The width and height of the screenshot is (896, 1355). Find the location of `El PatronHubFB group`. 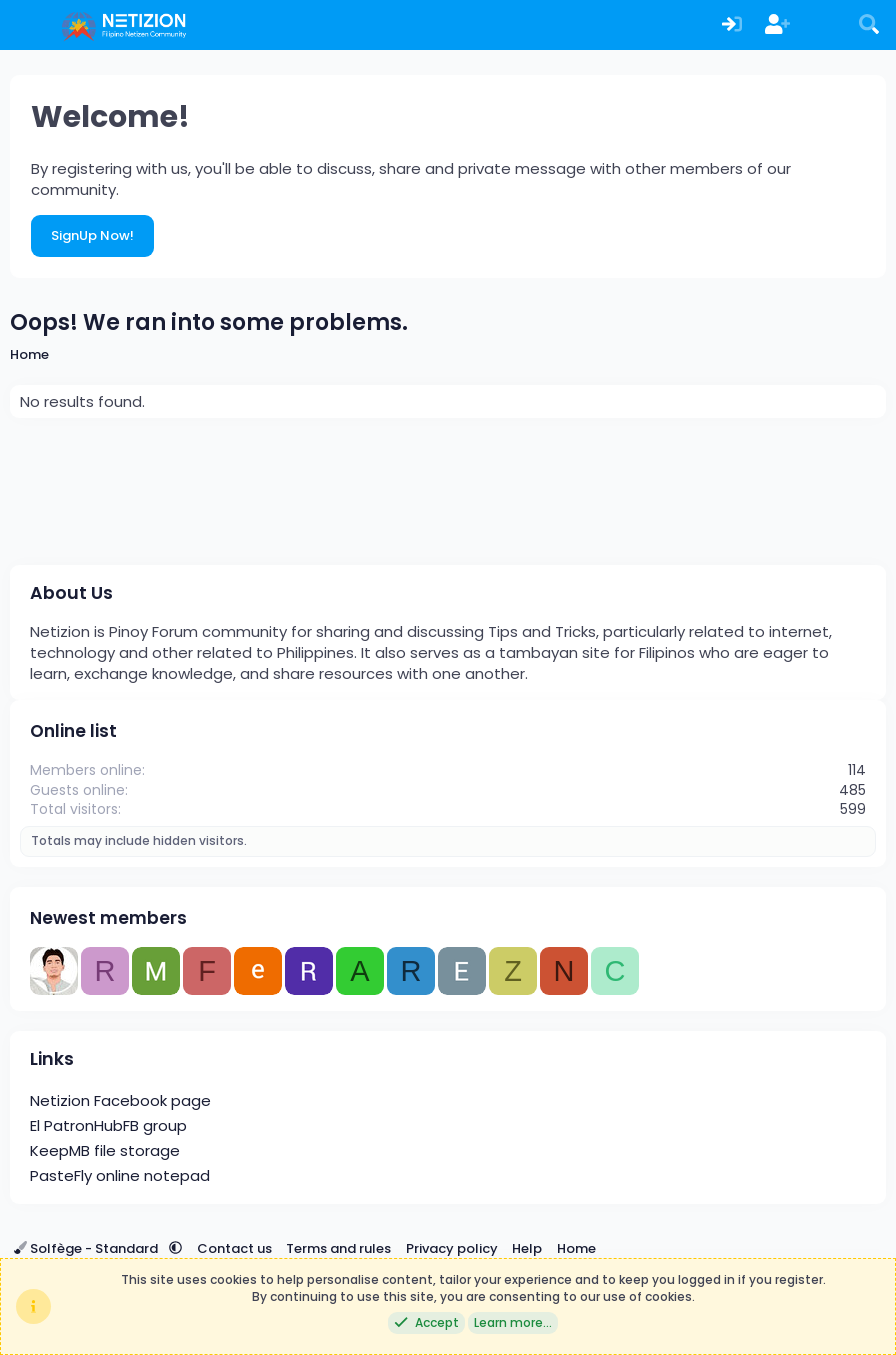

El PatronHubFB group is located at coordinates (108, 1125).